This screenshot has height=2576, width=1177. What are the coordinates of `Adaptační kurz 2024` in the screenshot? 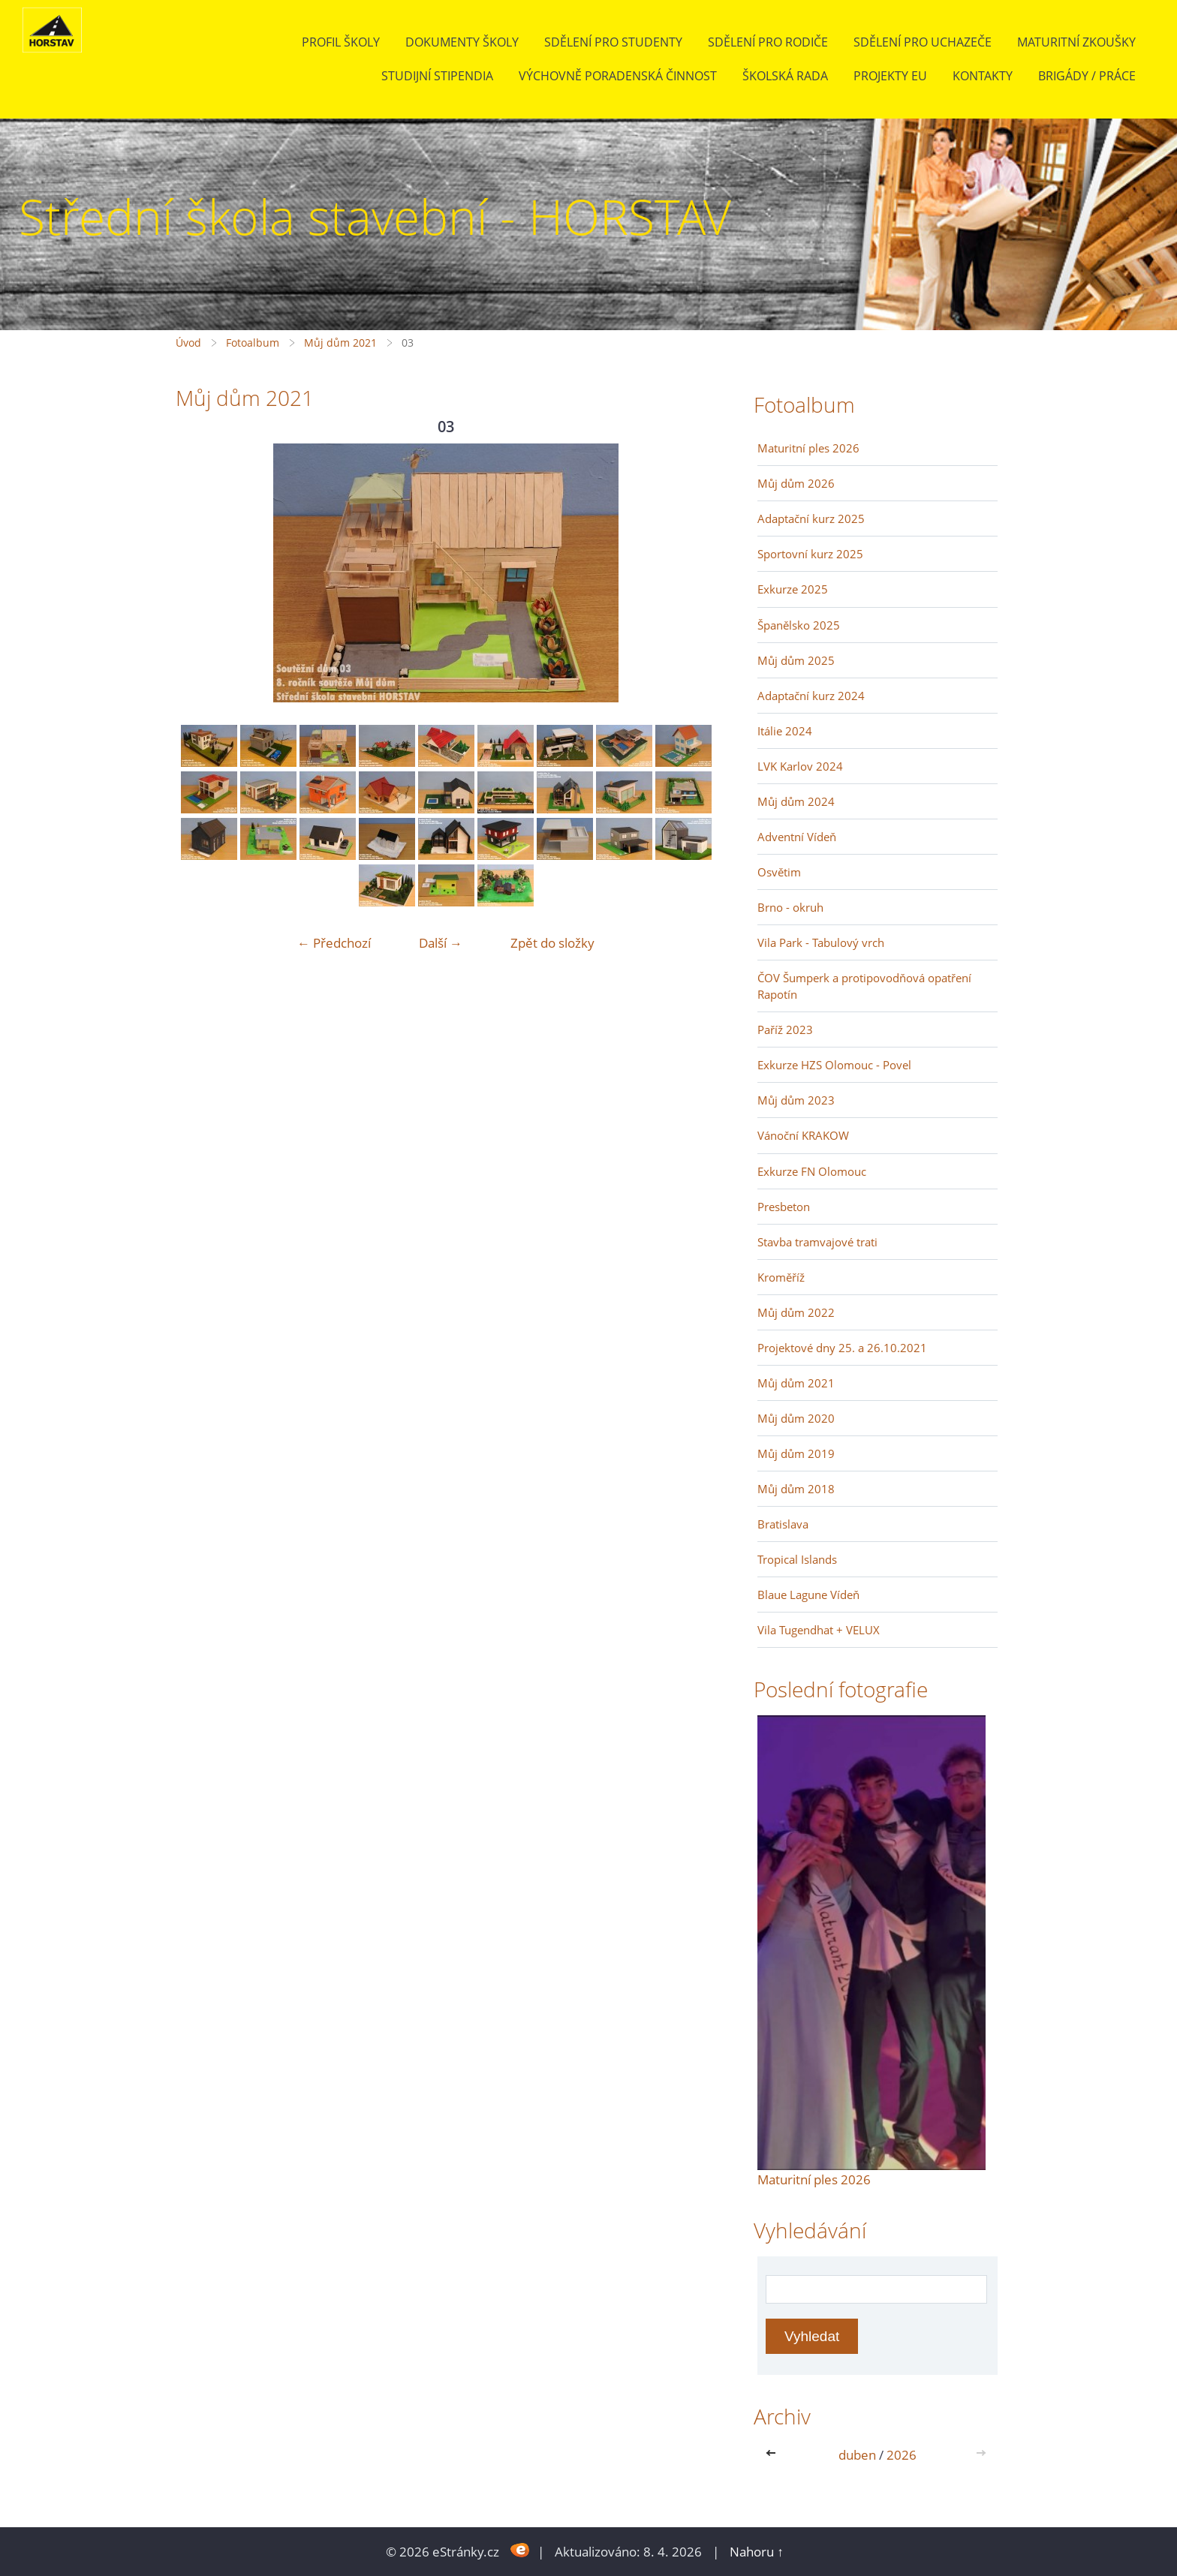 It's located at (811, 695).